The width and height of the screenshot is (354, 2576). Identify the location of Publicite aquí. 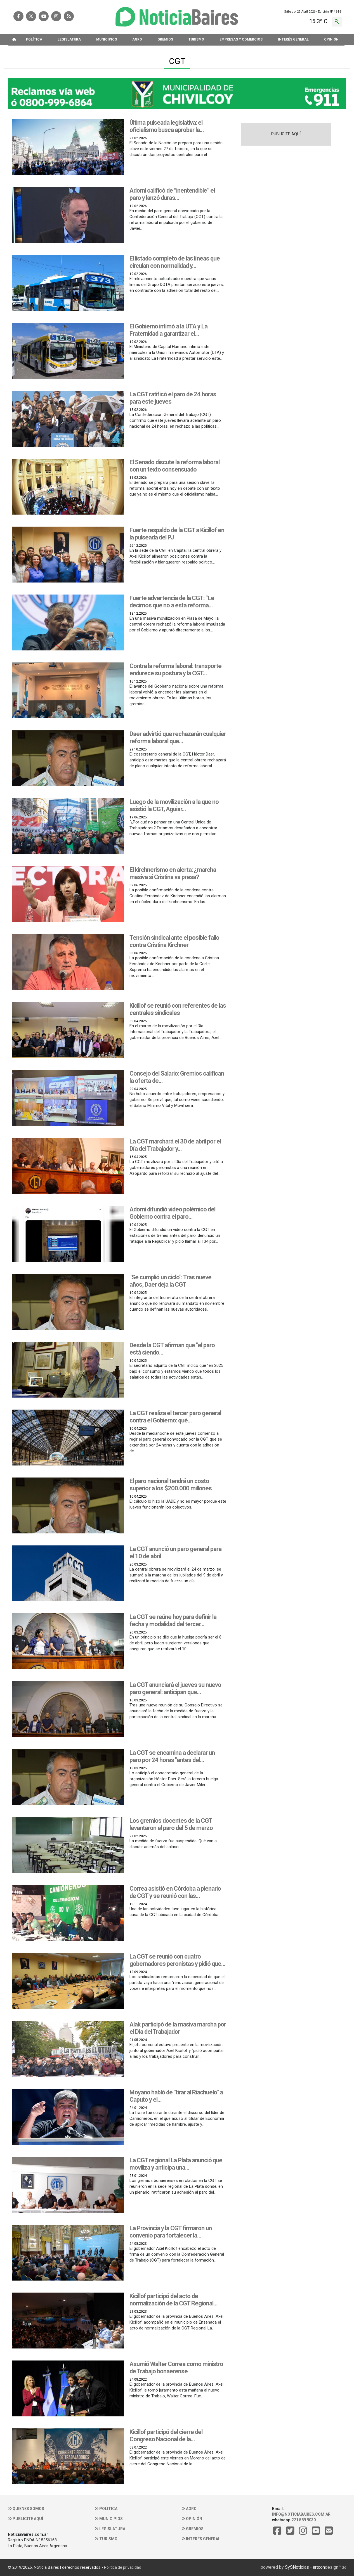
(25, 2518).